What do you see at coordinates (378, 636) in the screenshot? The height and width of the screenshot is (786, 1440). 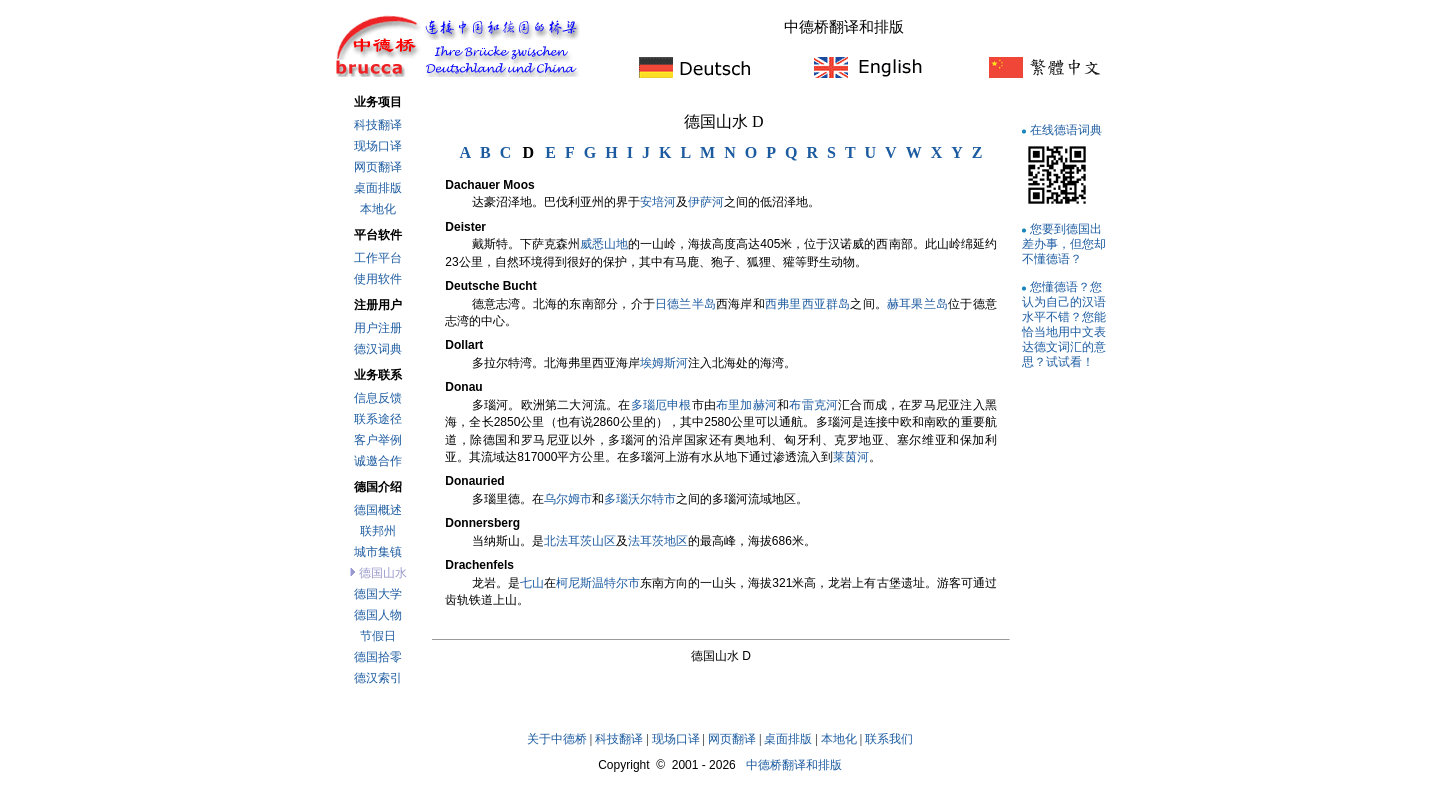 I see `节假日` at bounding box center [378, 636].